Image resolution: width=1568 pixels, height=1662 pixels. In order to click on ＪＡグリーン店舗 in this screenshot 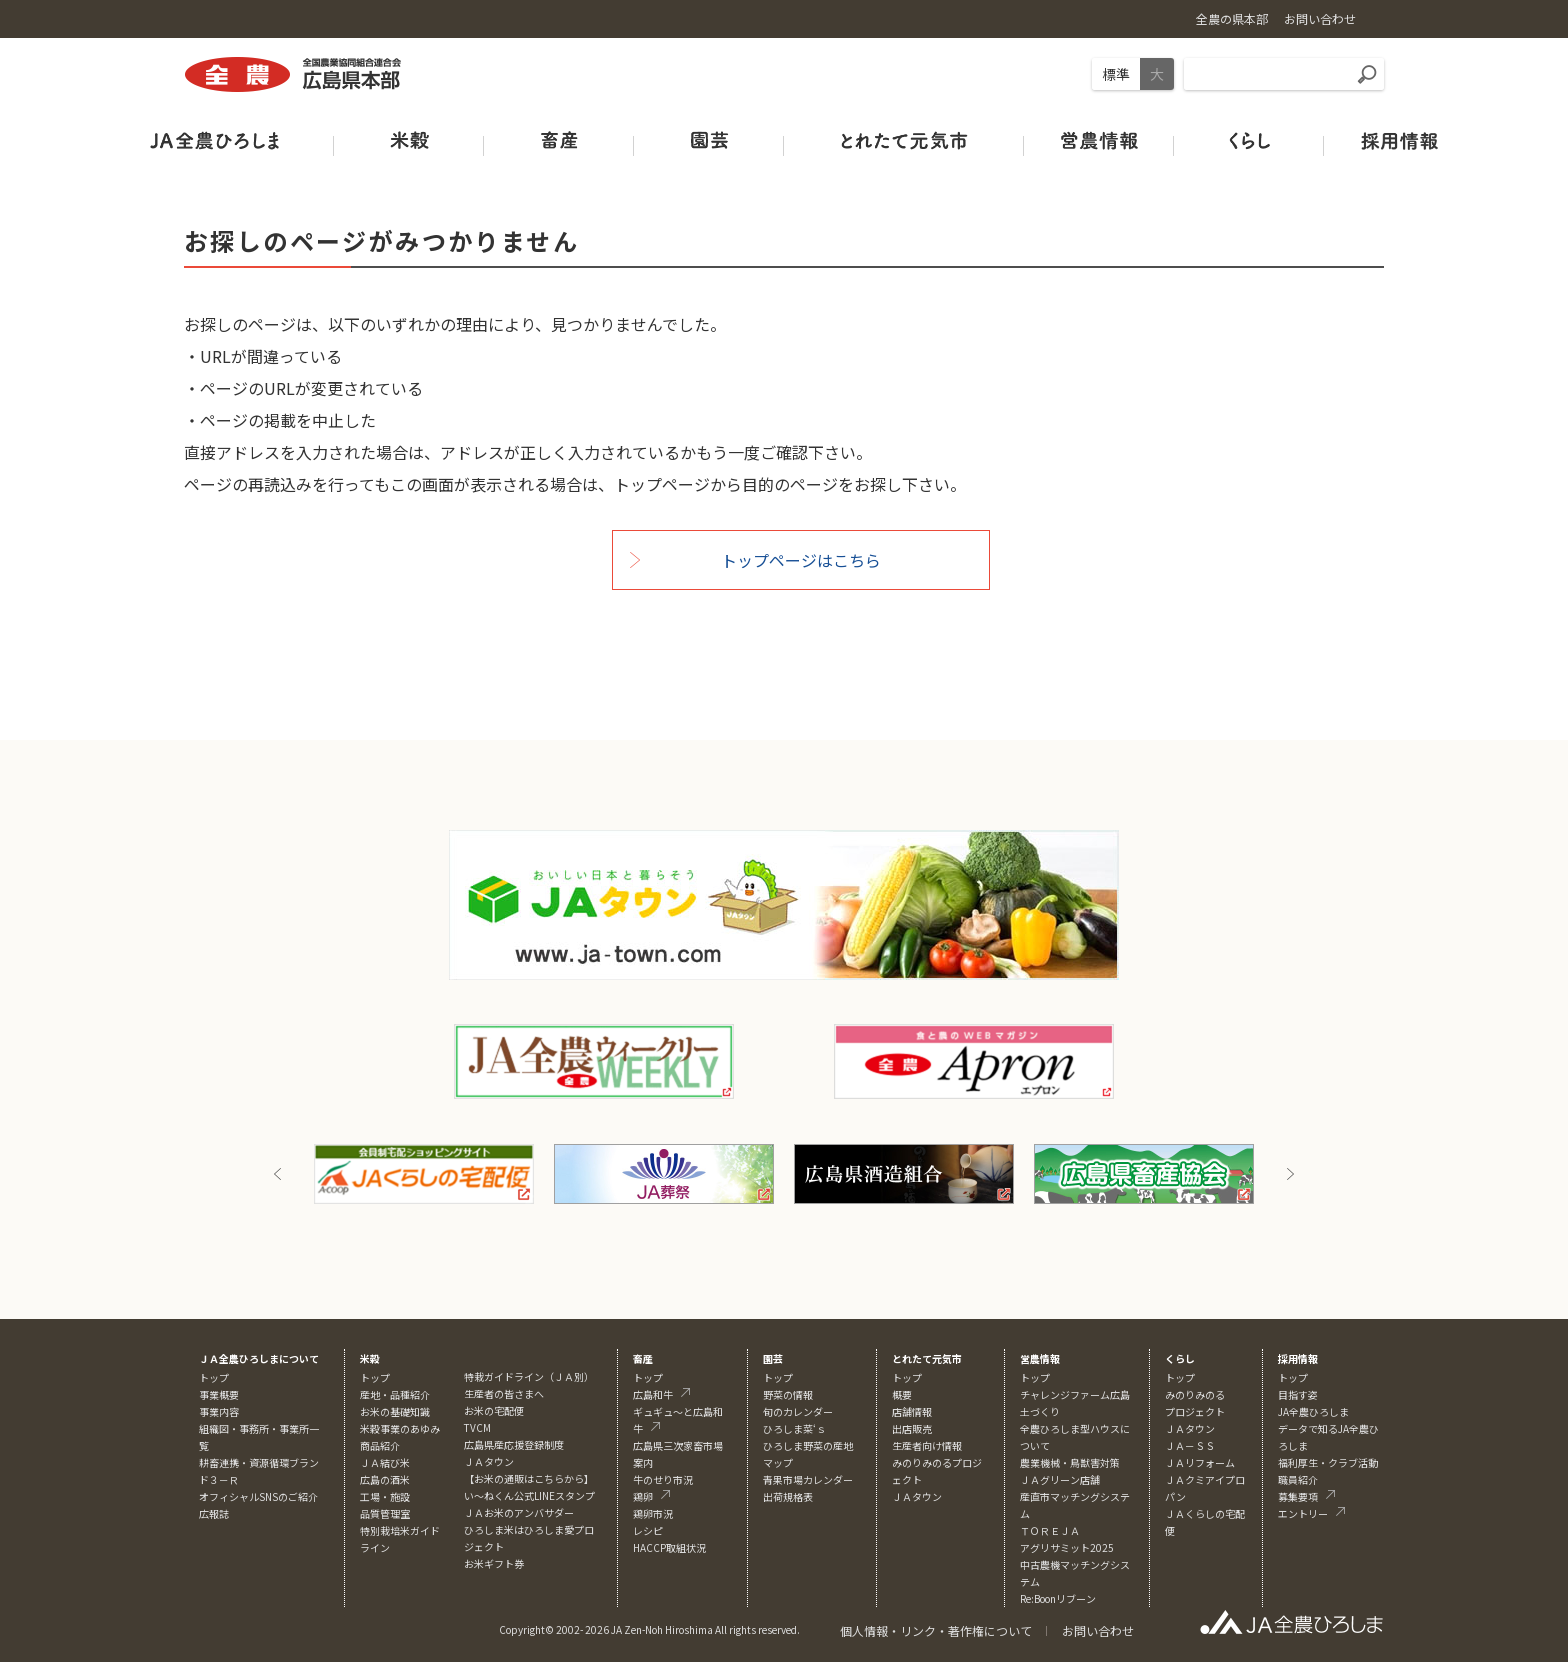, I will do `click(1060, 1479)`.